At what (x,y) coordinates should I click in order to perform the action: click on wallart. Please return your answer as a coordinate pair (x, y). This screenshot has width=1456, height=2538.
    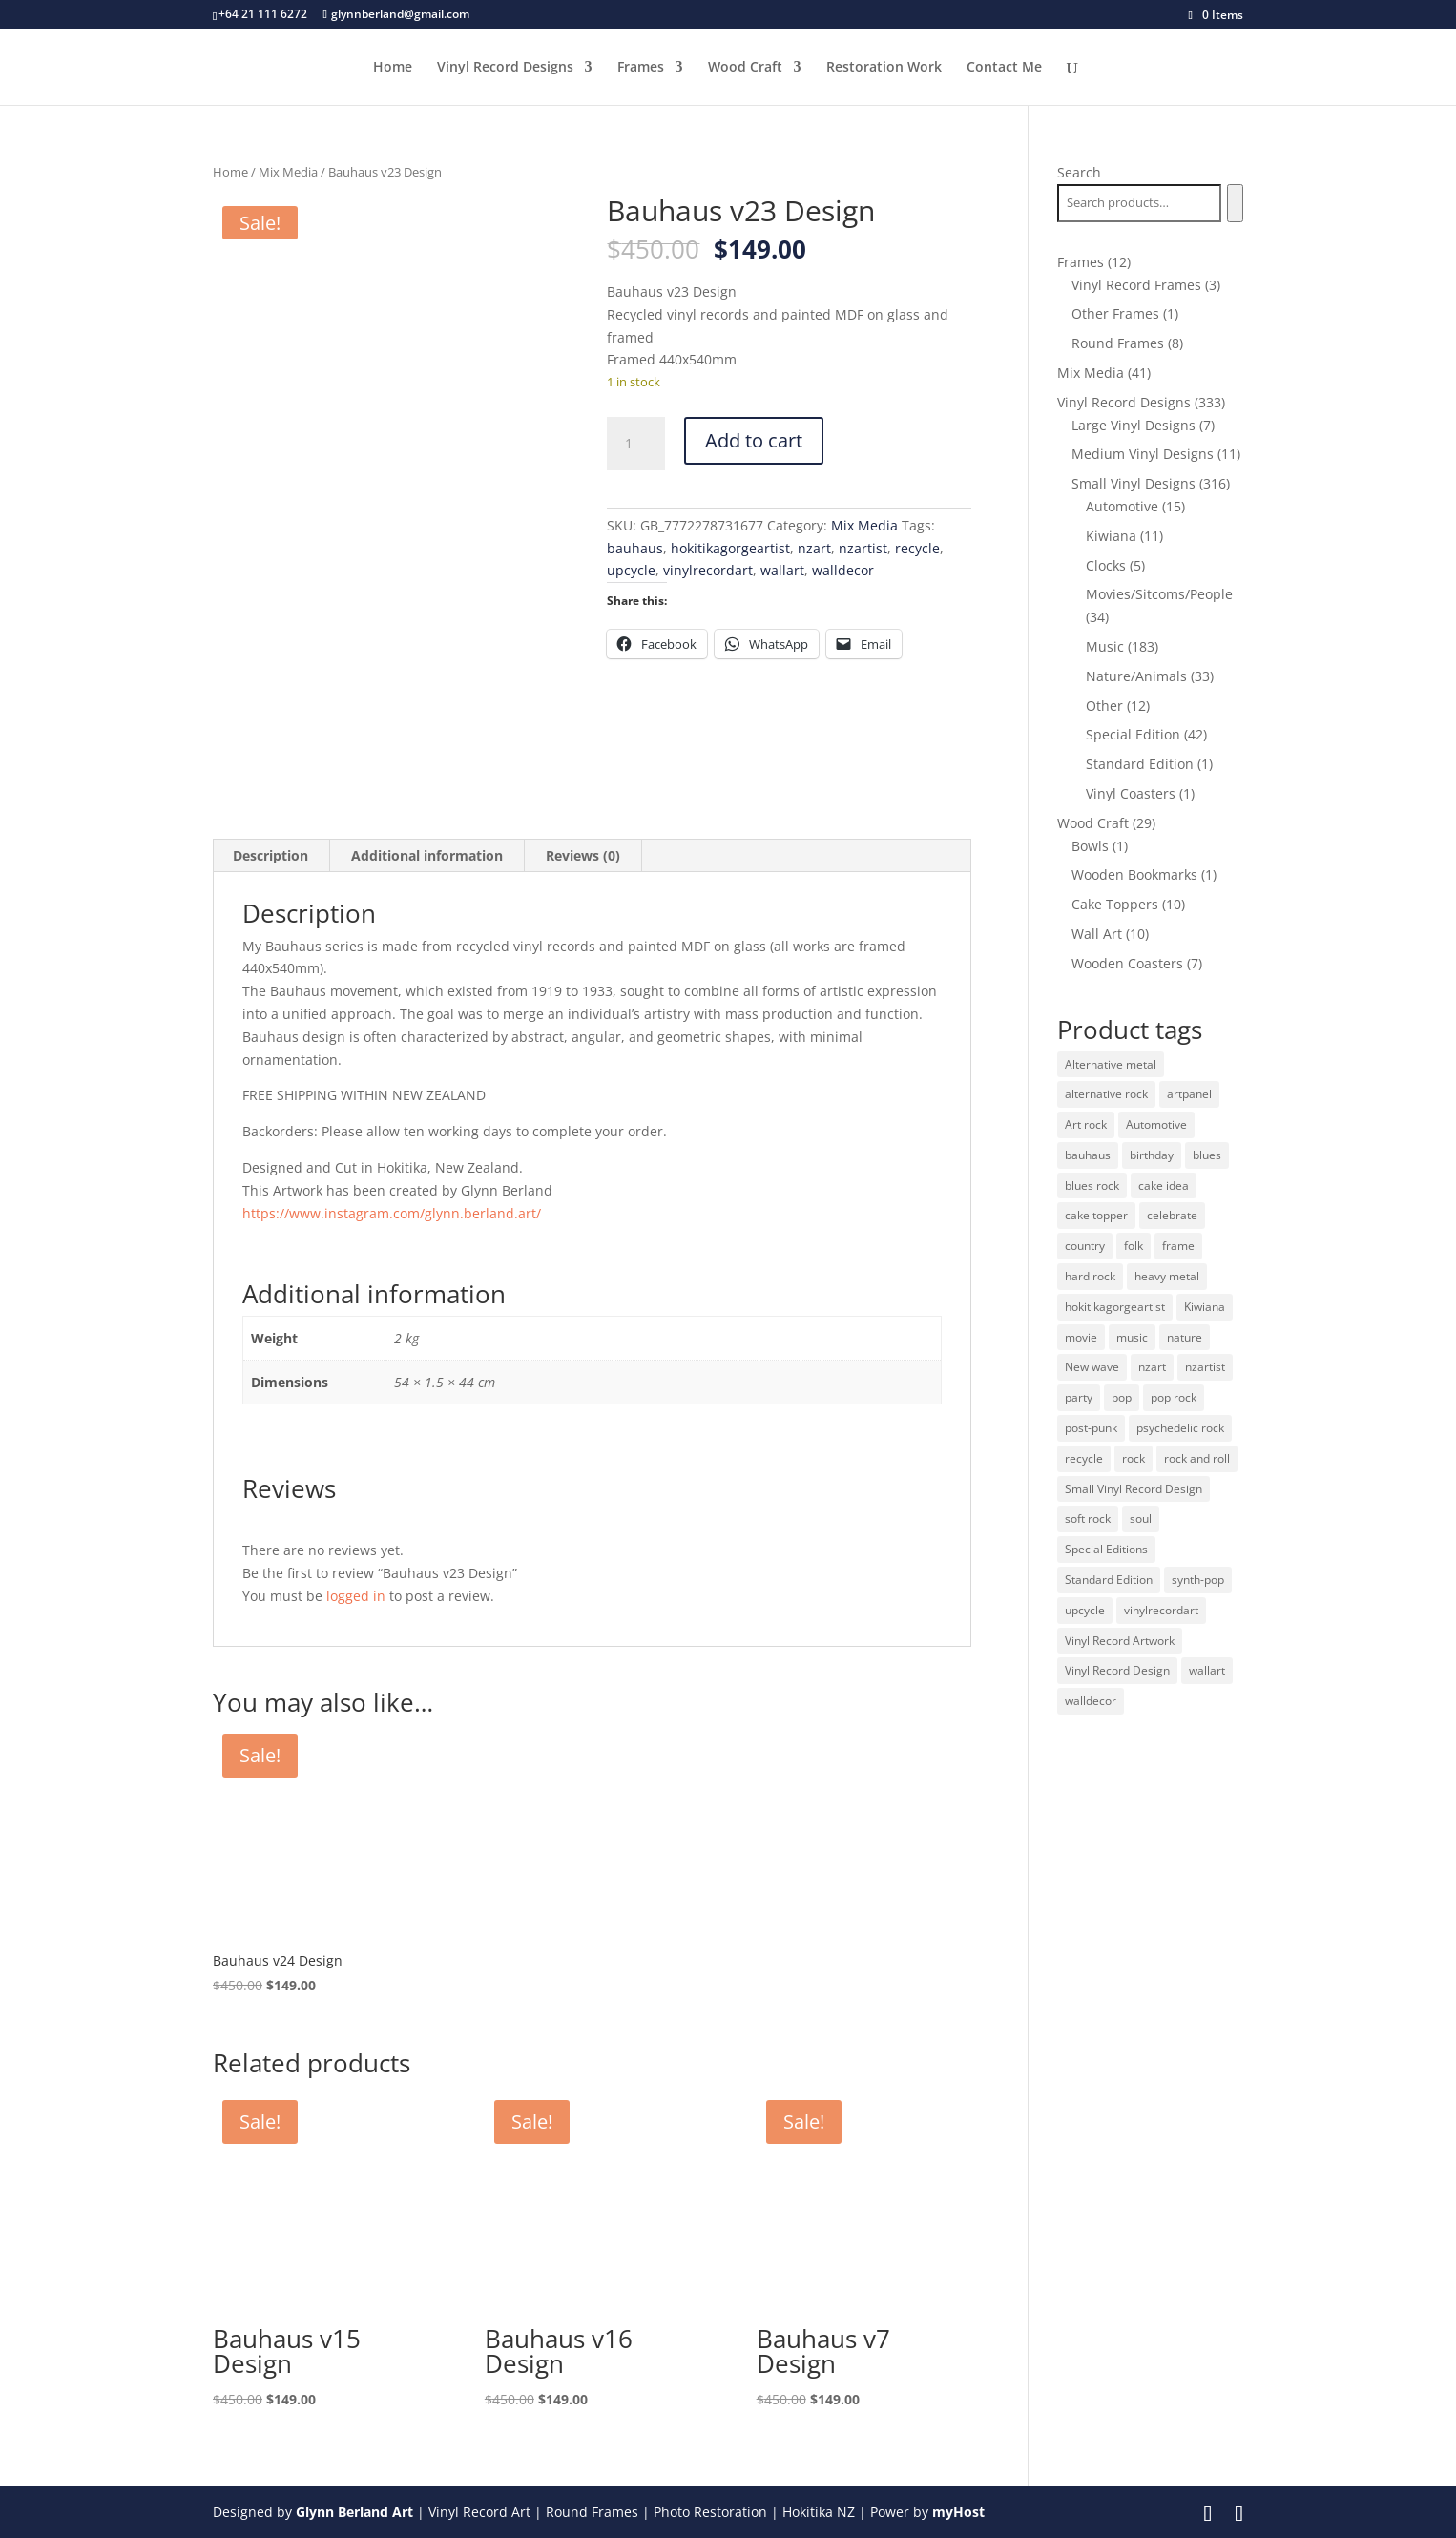
    Looking at the image, I should click on (782, 570).